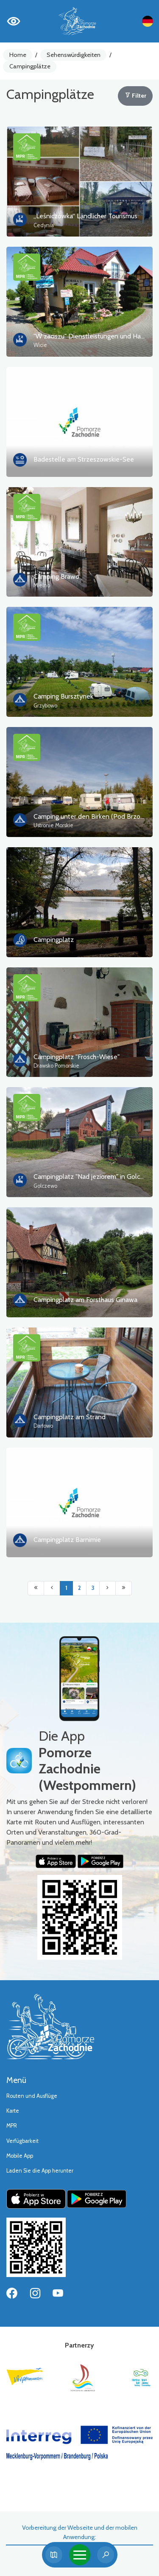 The image size is (159, 2576). Describe the element at coordinates (79, 2555) in the screenshot. I see `[Toggle navigation]` at that location.